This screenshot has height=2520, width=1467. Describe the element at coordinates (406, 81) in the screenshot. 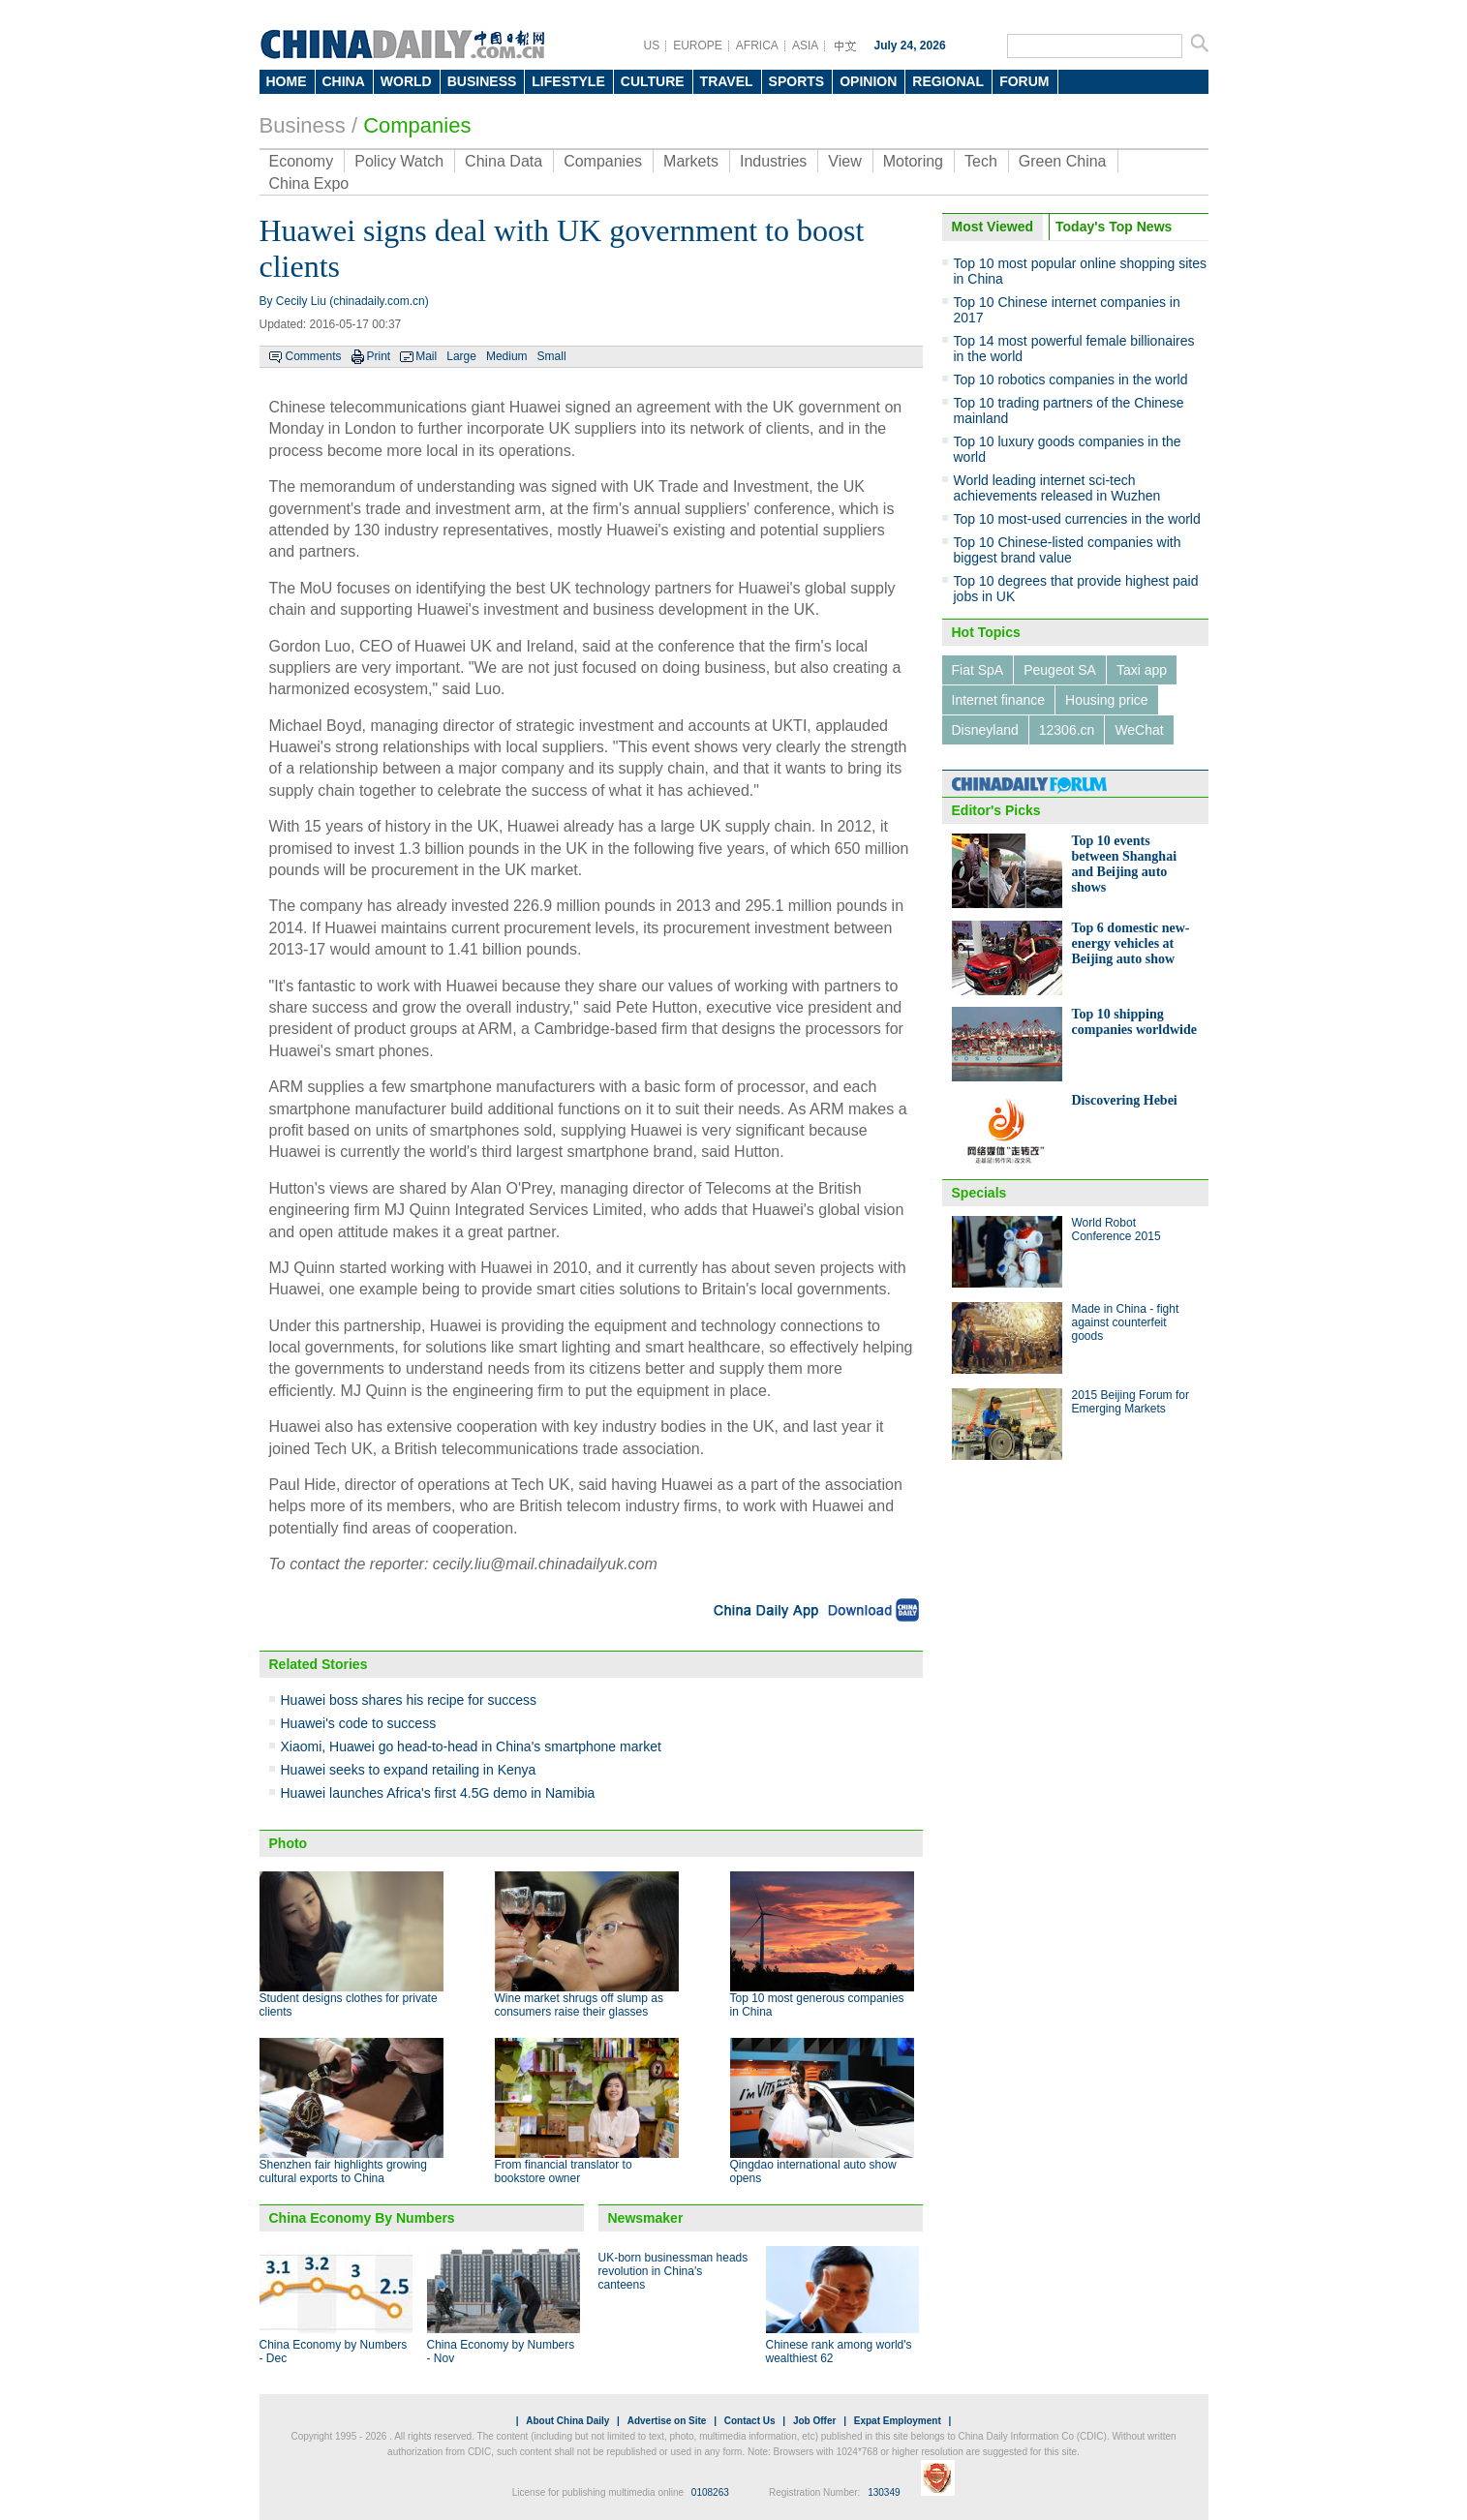

I see `WORLD` at that location.